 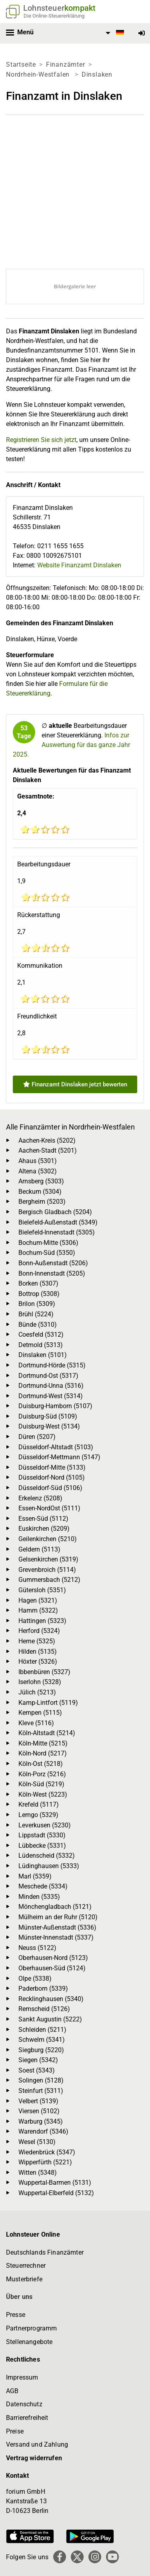 I want to click on Aachen-Kreis (5202), so click(x=47, y=1140).